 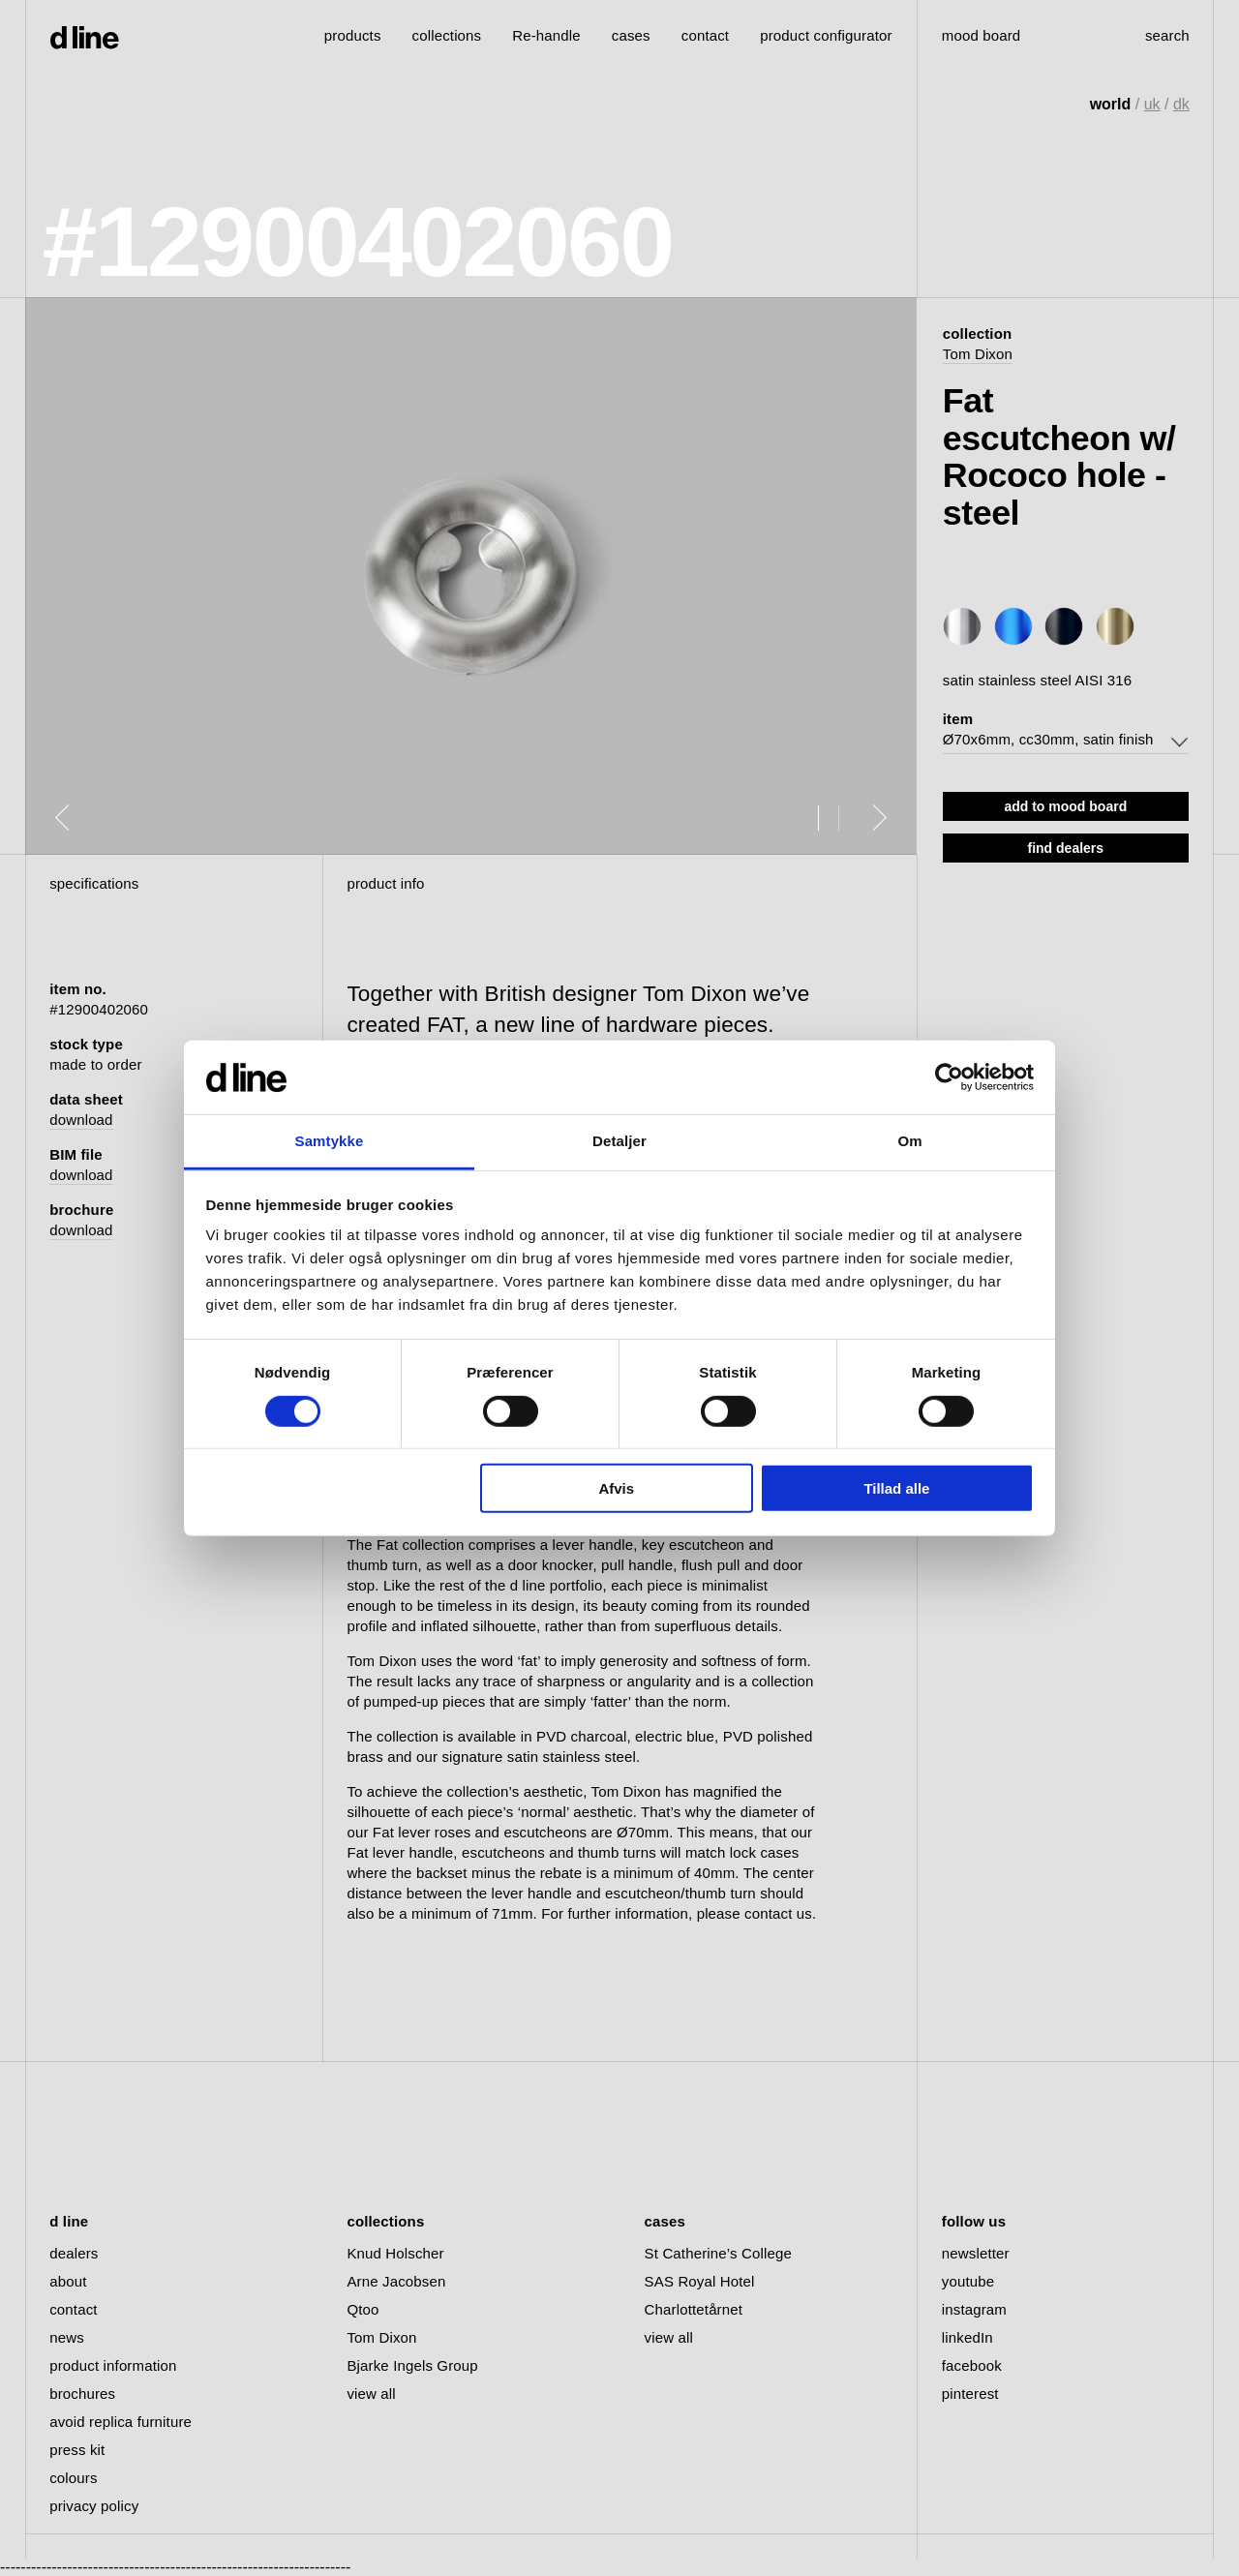 What do you see at coordinates (395, 2253) in the screenshot?
I see `Knud Holscher` at bounding box center [395, 2253].